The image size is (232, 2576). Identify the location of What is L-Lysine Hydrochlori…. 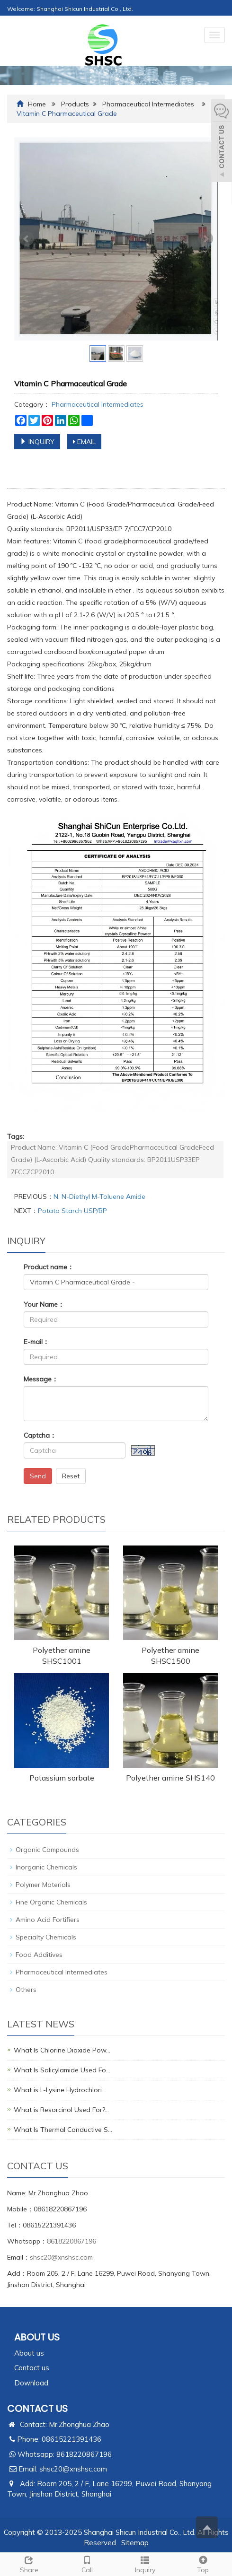
(60, 2090).